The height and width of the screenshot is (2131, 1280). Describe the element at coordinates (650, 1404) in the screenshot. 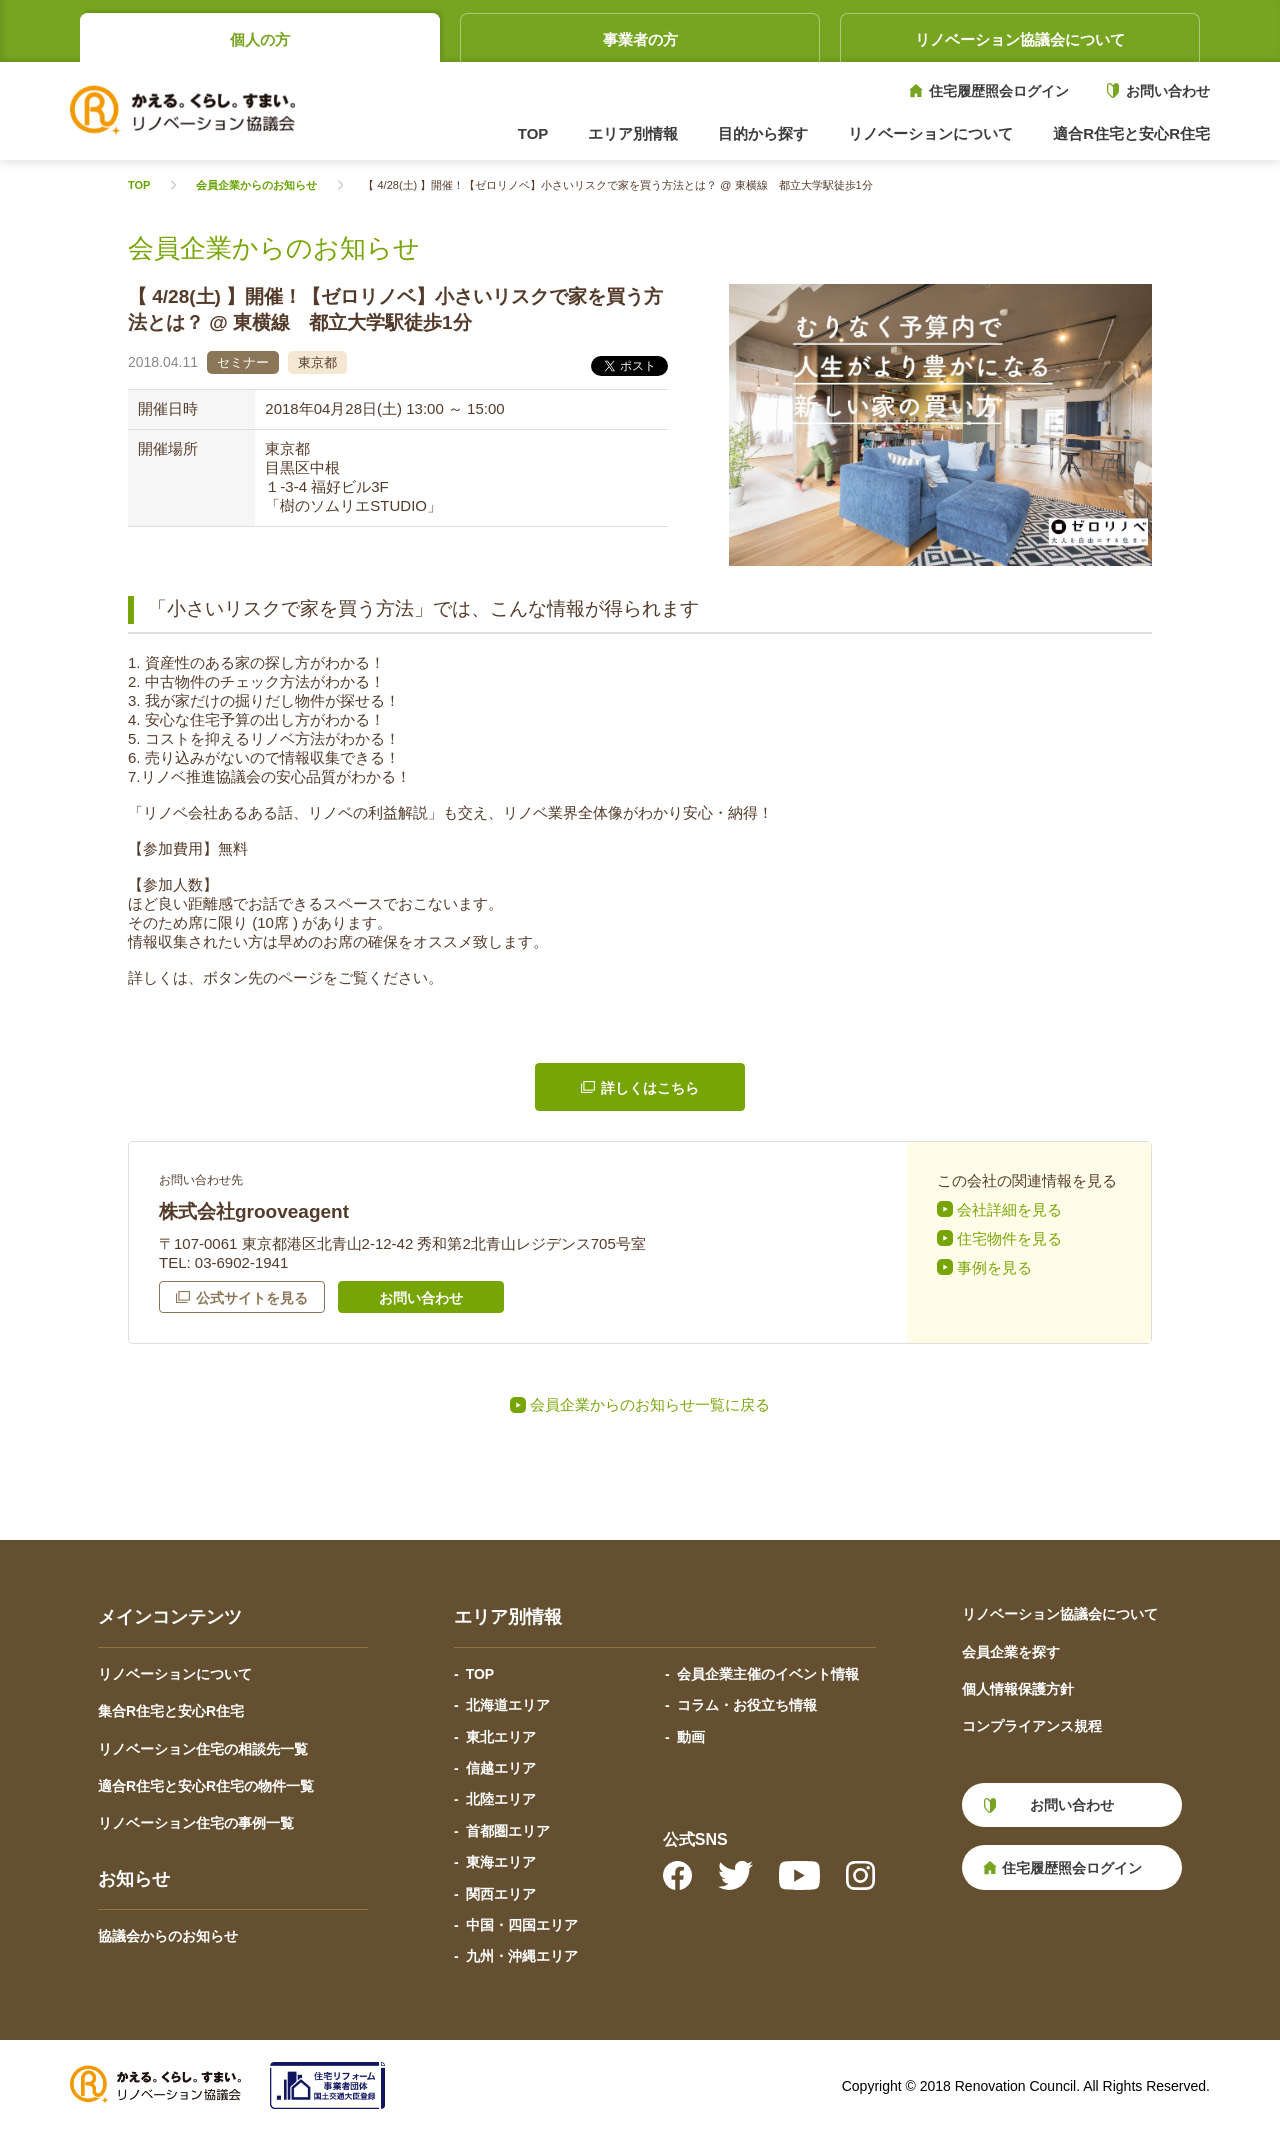

I see `会員企業からのお知らせ一覧に戻る` at that location.